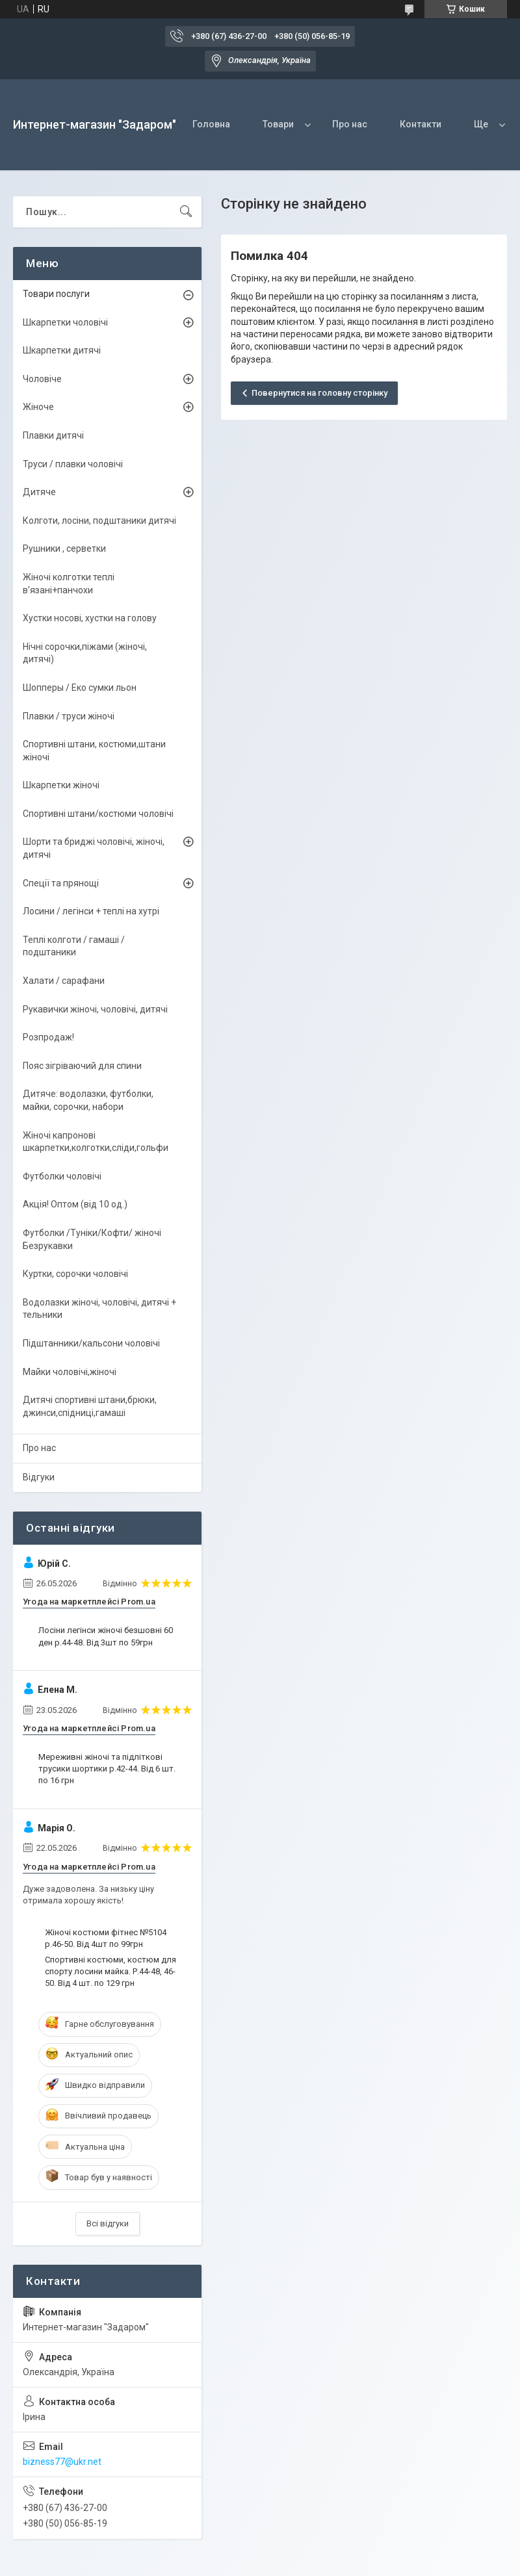 Image resolution: width=520 pixels, height=2576 pixels. What do you see at coordinates (91, 1343) in the screenshot?
I see `Підштанники/кальсони чоловічі` at bounding box center [91, 1343].